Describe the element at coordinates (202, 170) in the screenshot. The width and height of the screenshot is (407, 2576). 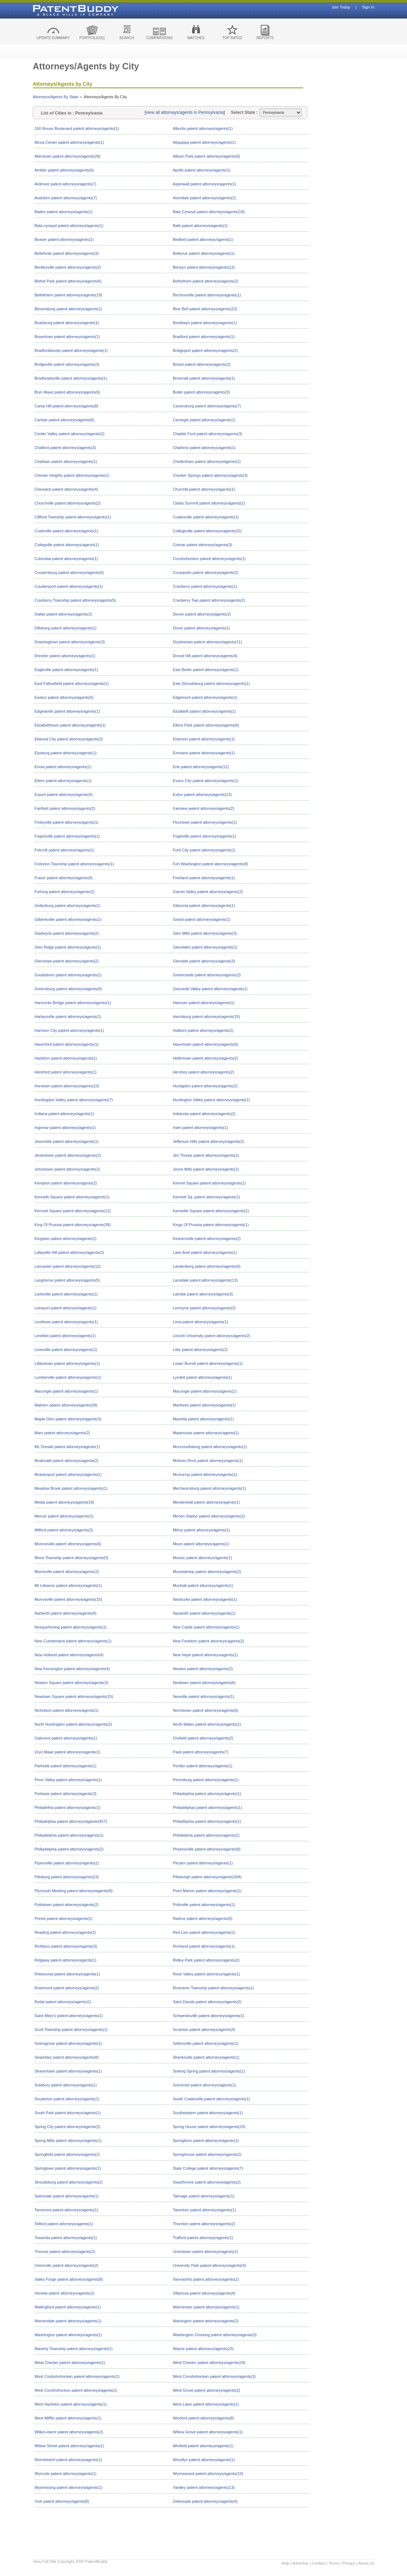
I see `Apollo patent attorneys/agents(1)` at that location.